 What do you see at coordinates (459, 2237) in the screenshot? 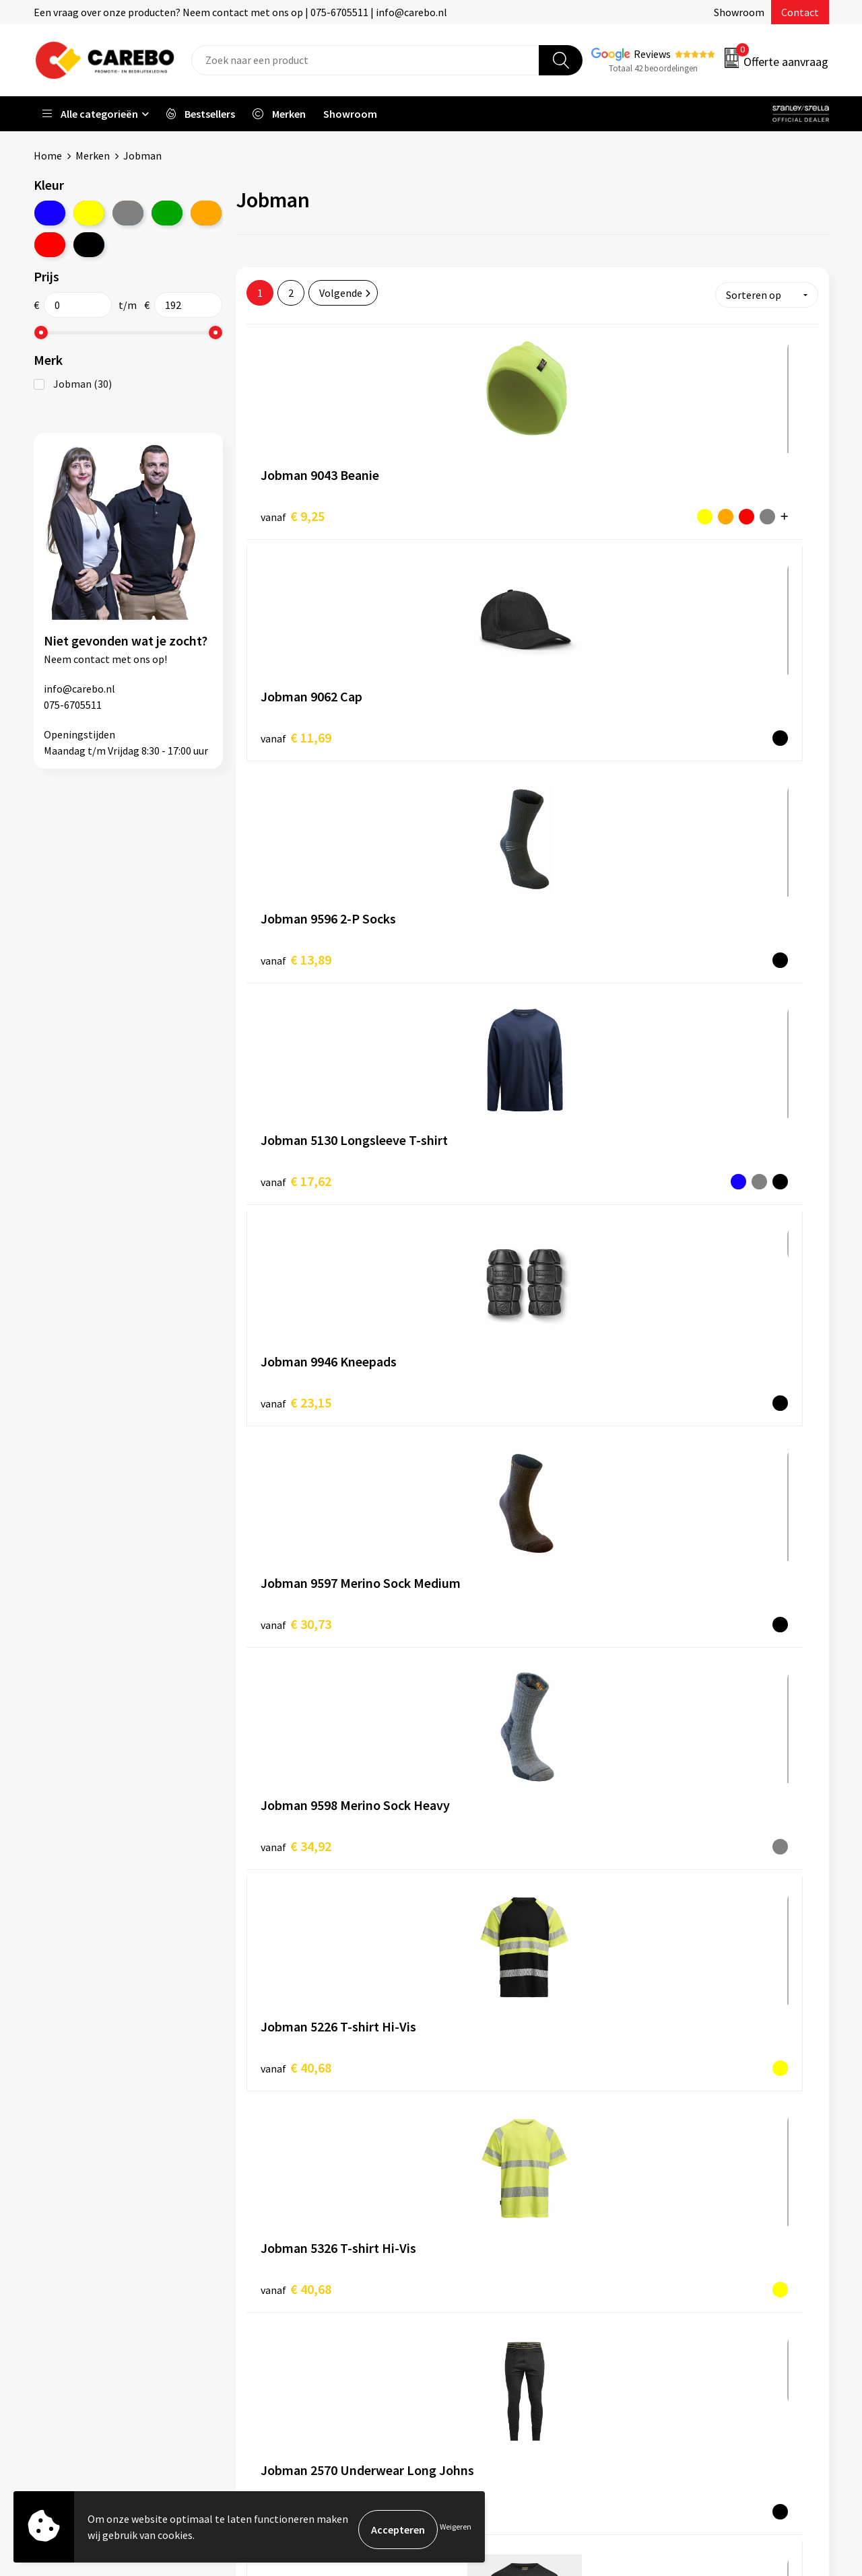
I see `Blog` at bounding box center [459, 2237].